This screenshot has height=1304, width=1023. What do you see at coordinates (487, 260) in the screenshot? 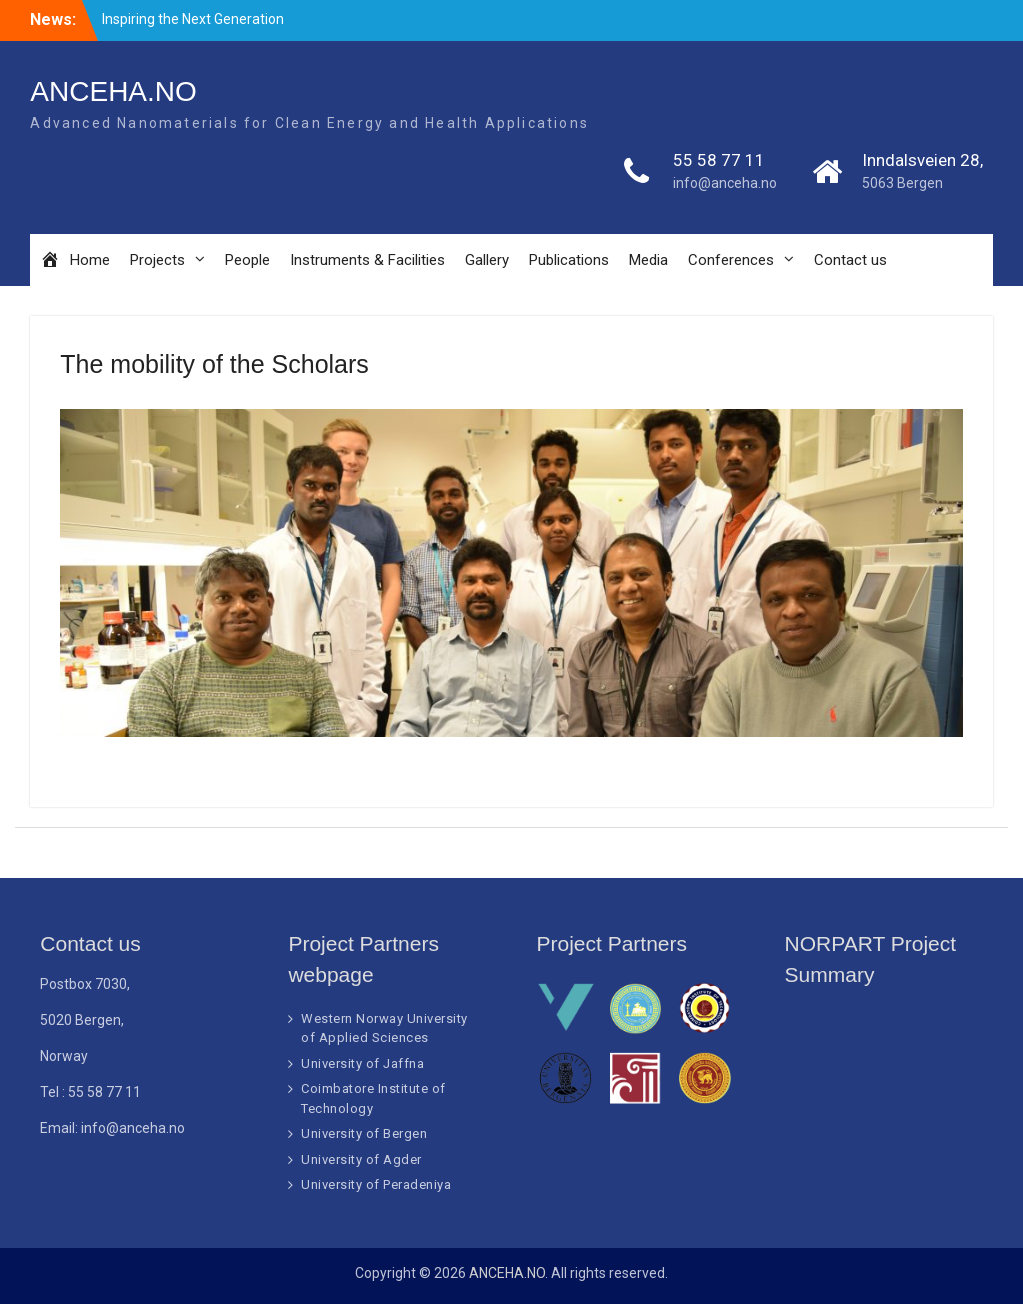
I see `Gallery` at bounding box center [487, 260].